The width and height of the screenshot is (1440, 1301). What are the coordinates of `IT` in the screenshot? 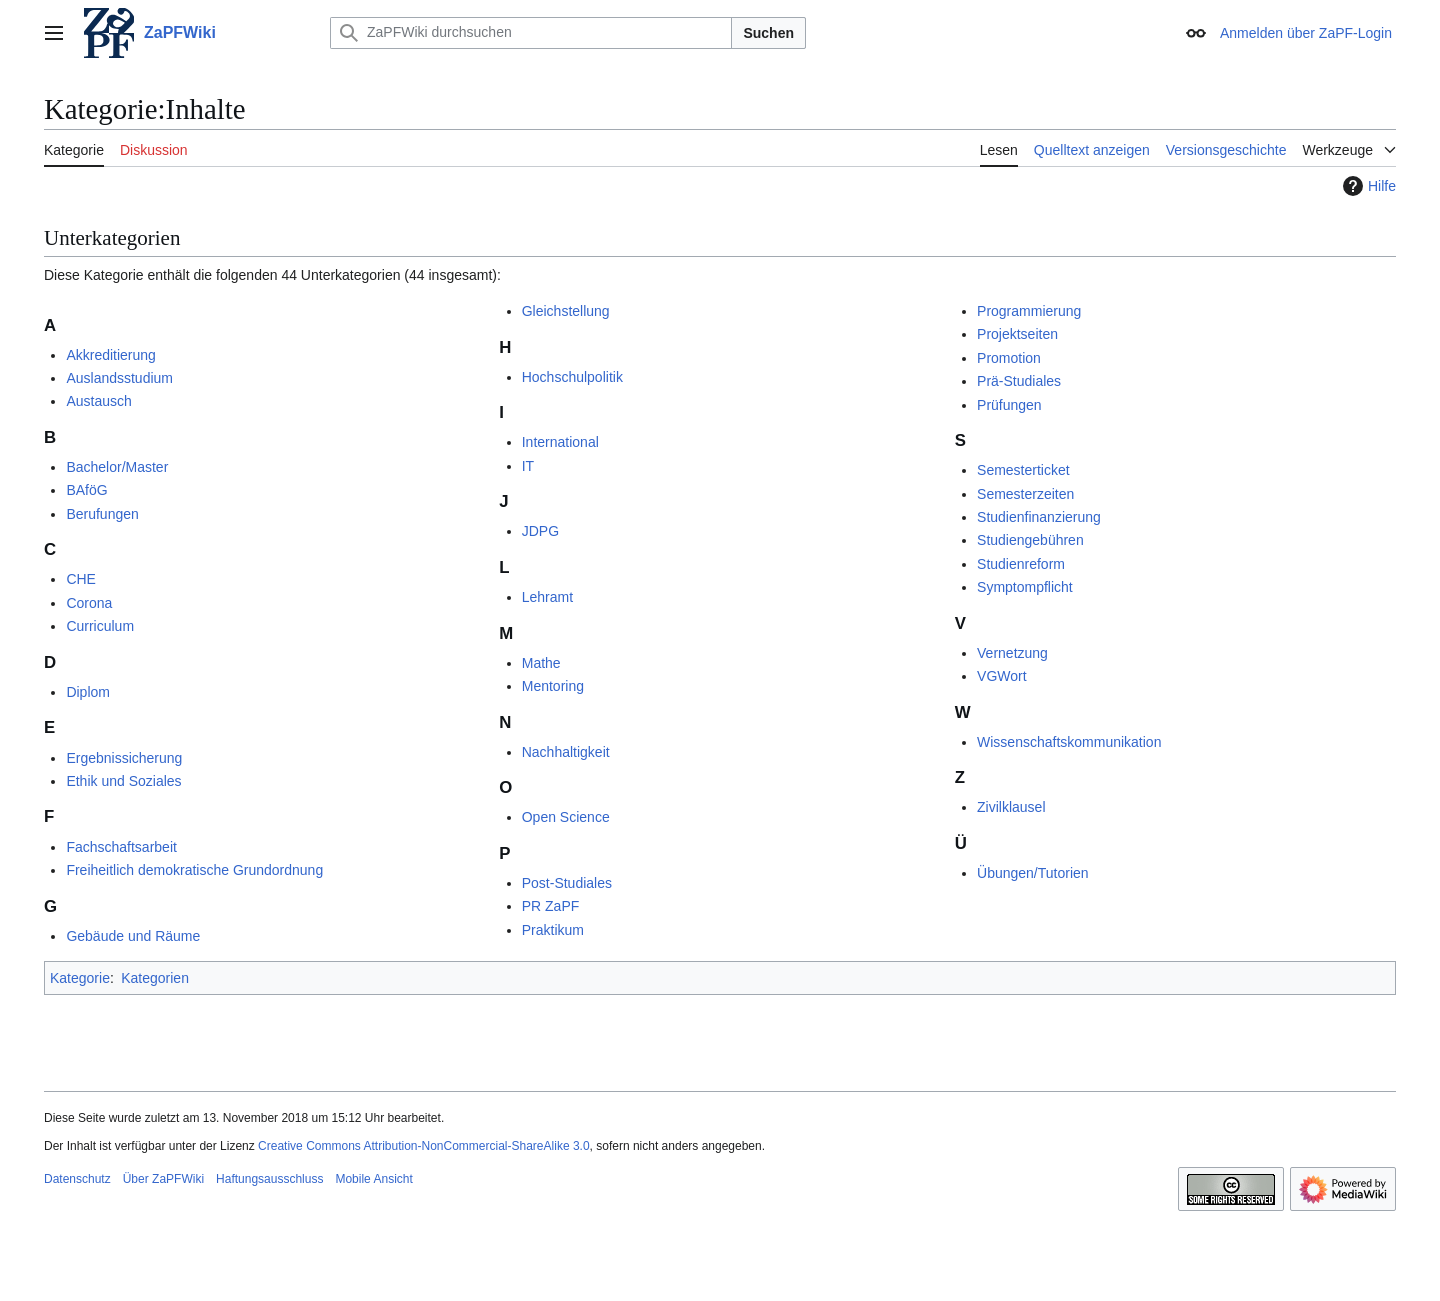 It's located at (528, 466).